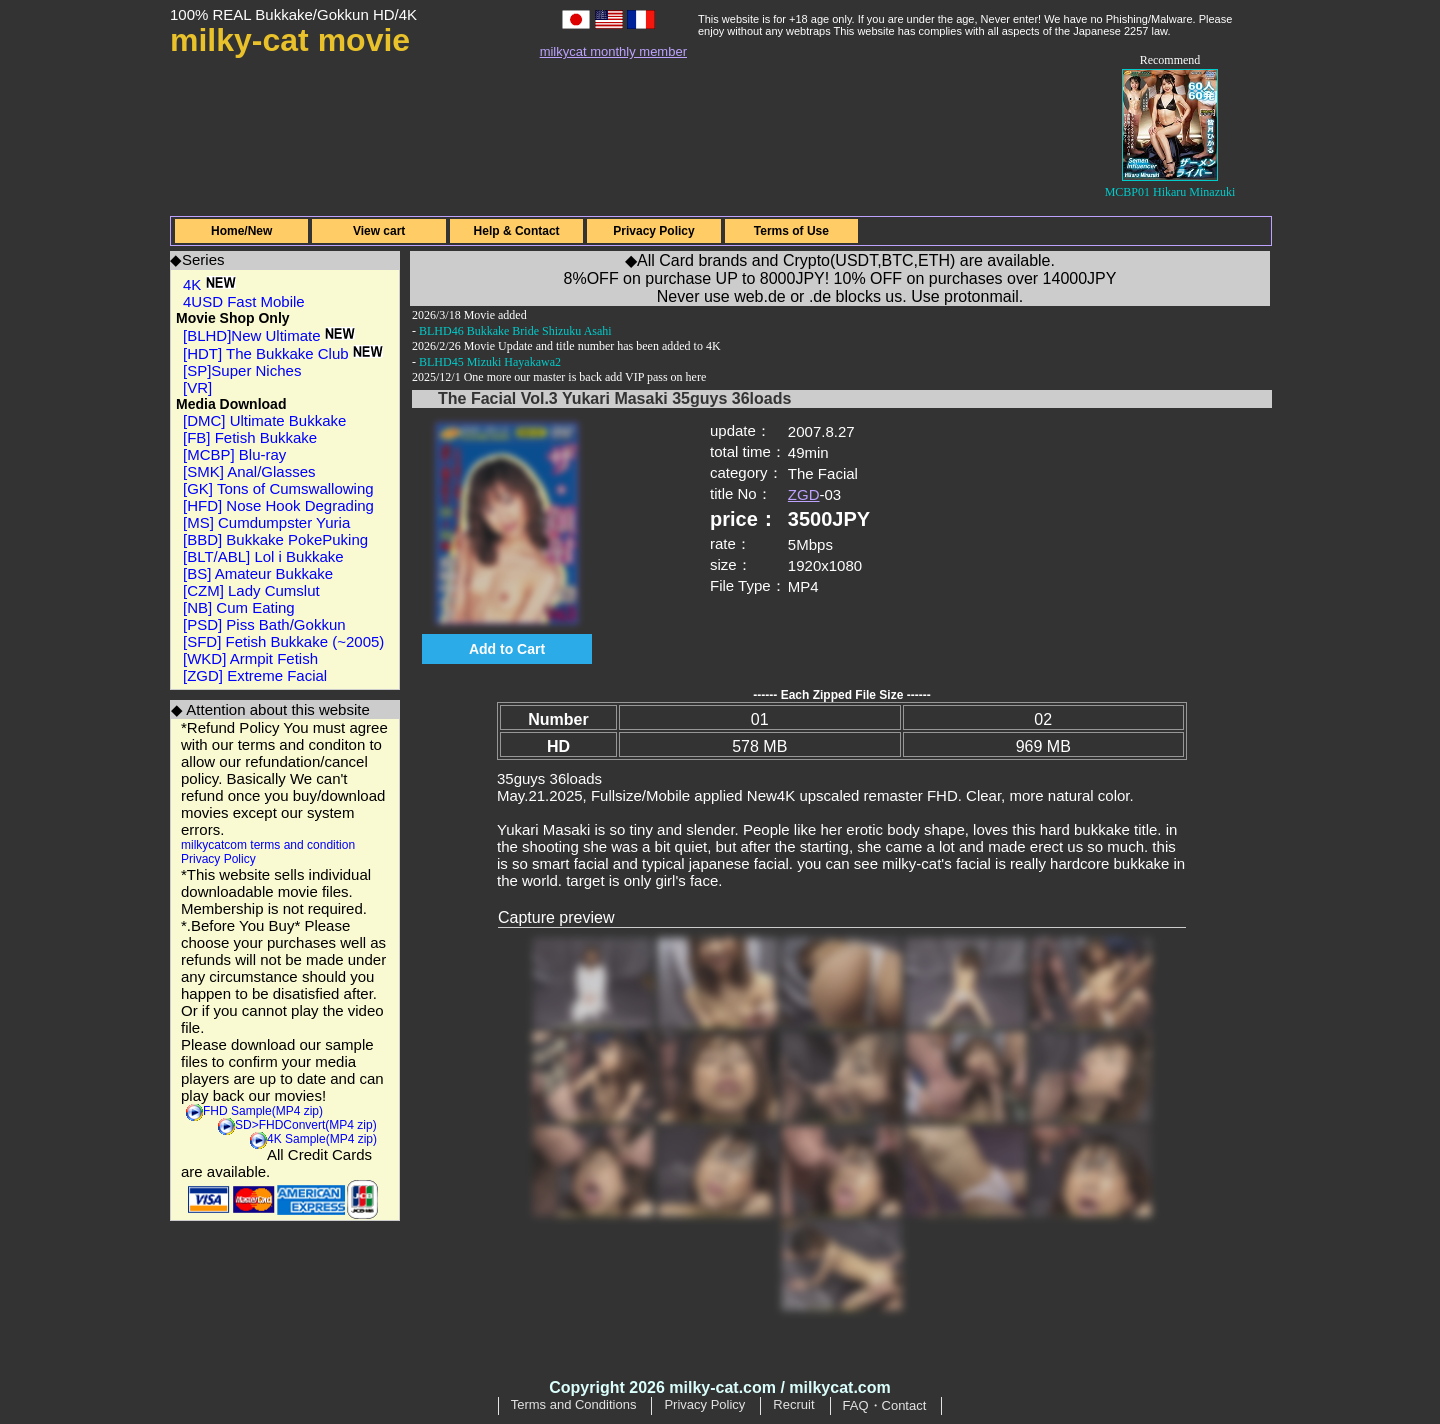 This screenshot has height=1424, width=1440. I want to click on Help & Contact, so click(517, 231).